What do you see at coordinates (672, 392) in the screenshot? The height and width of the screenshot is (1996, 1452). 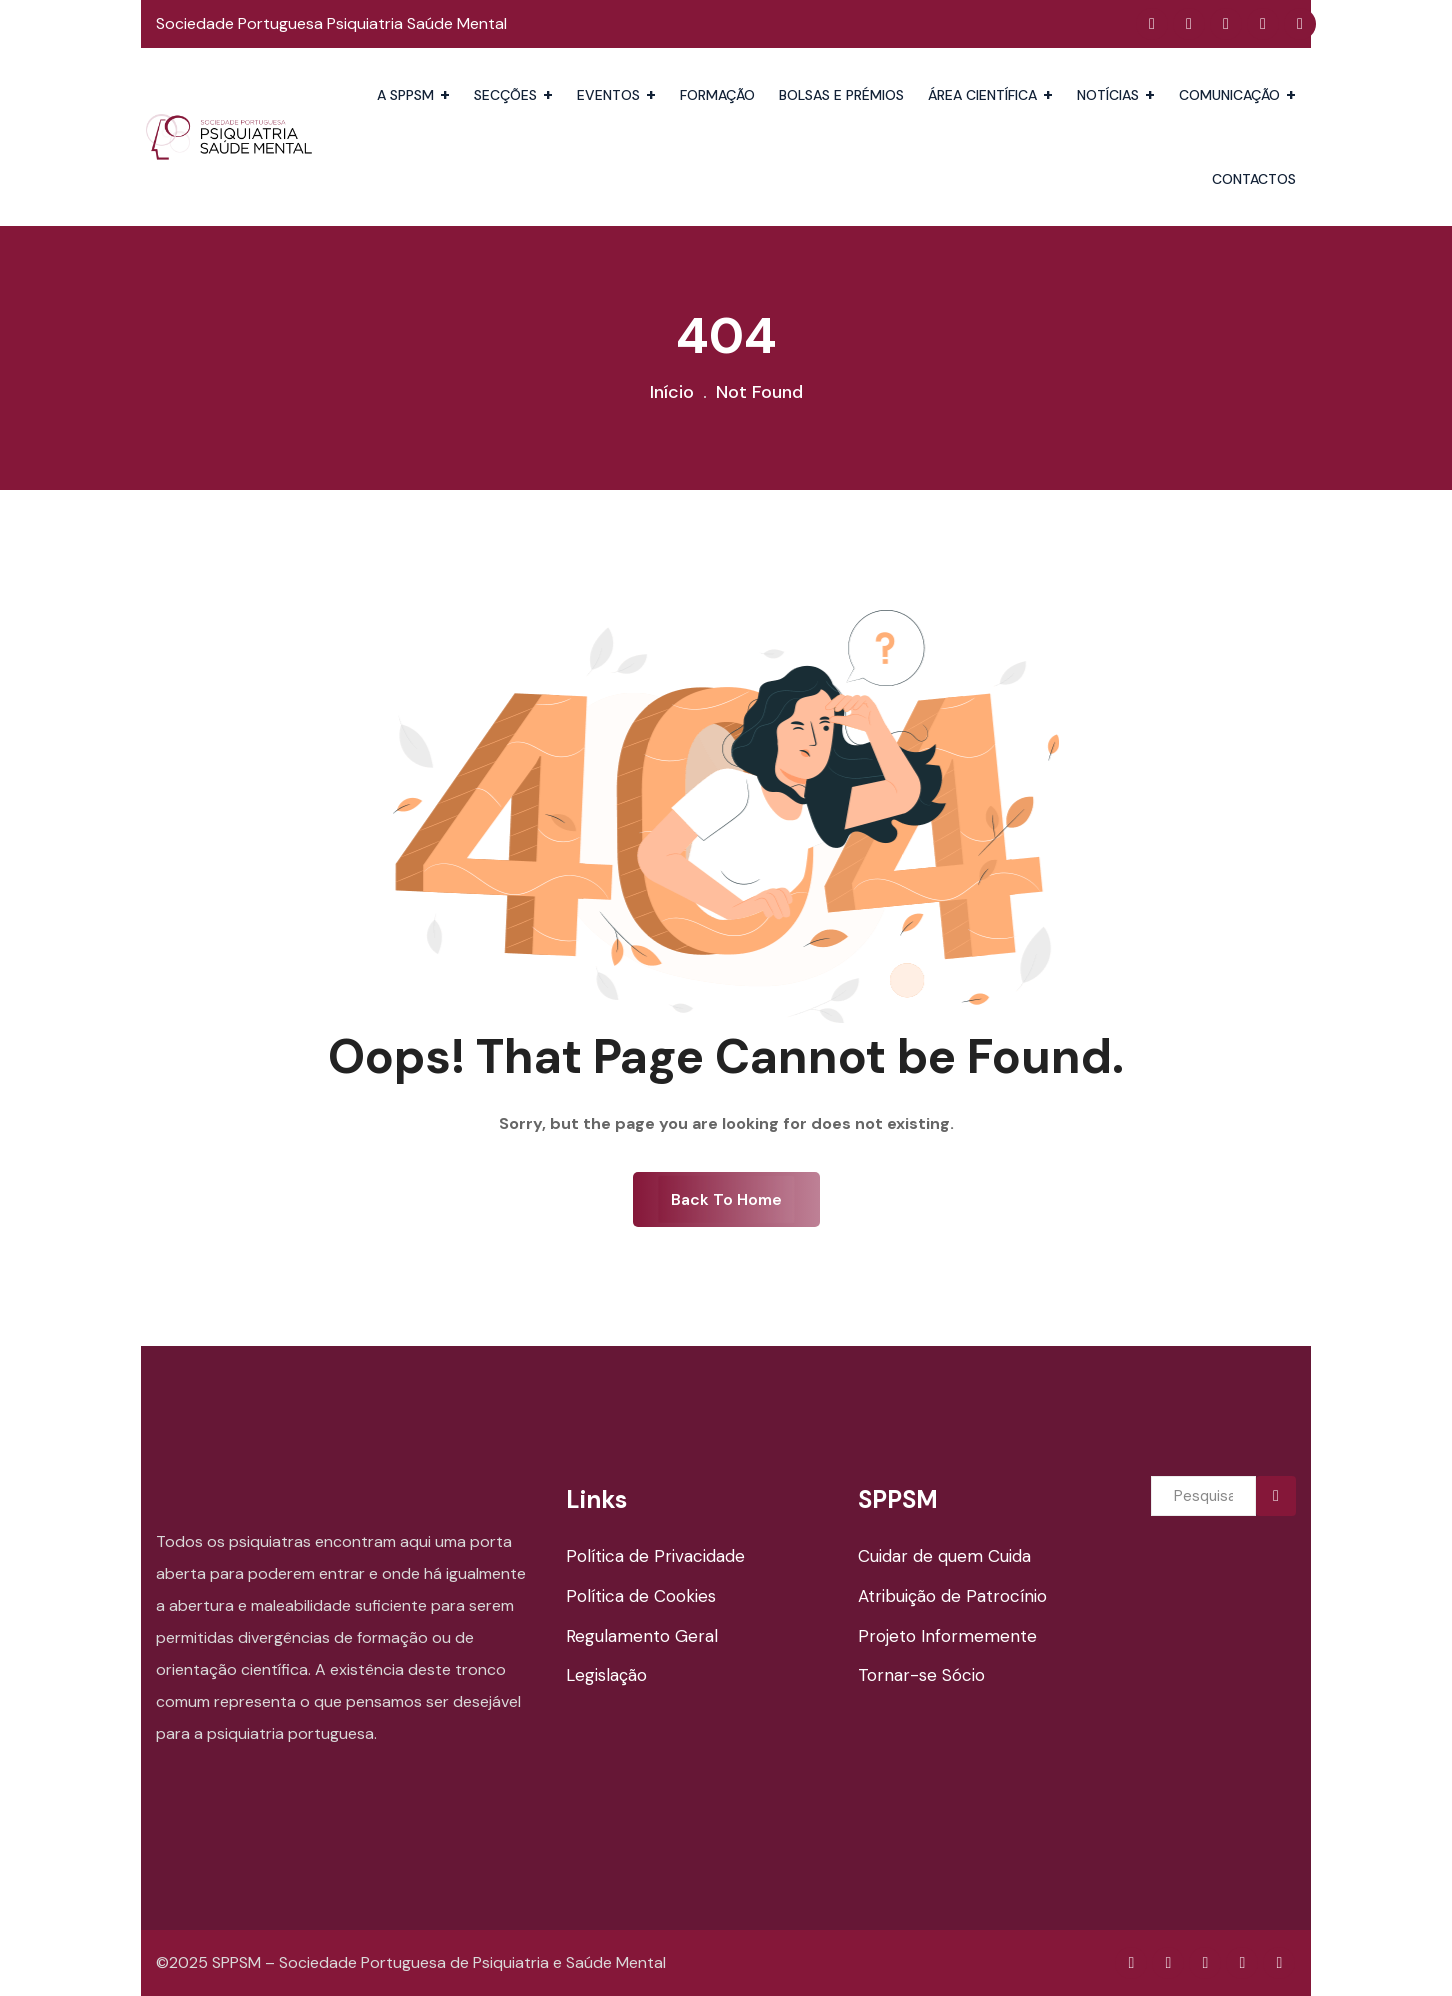 I see `Início` at bounding box center [672, 392].